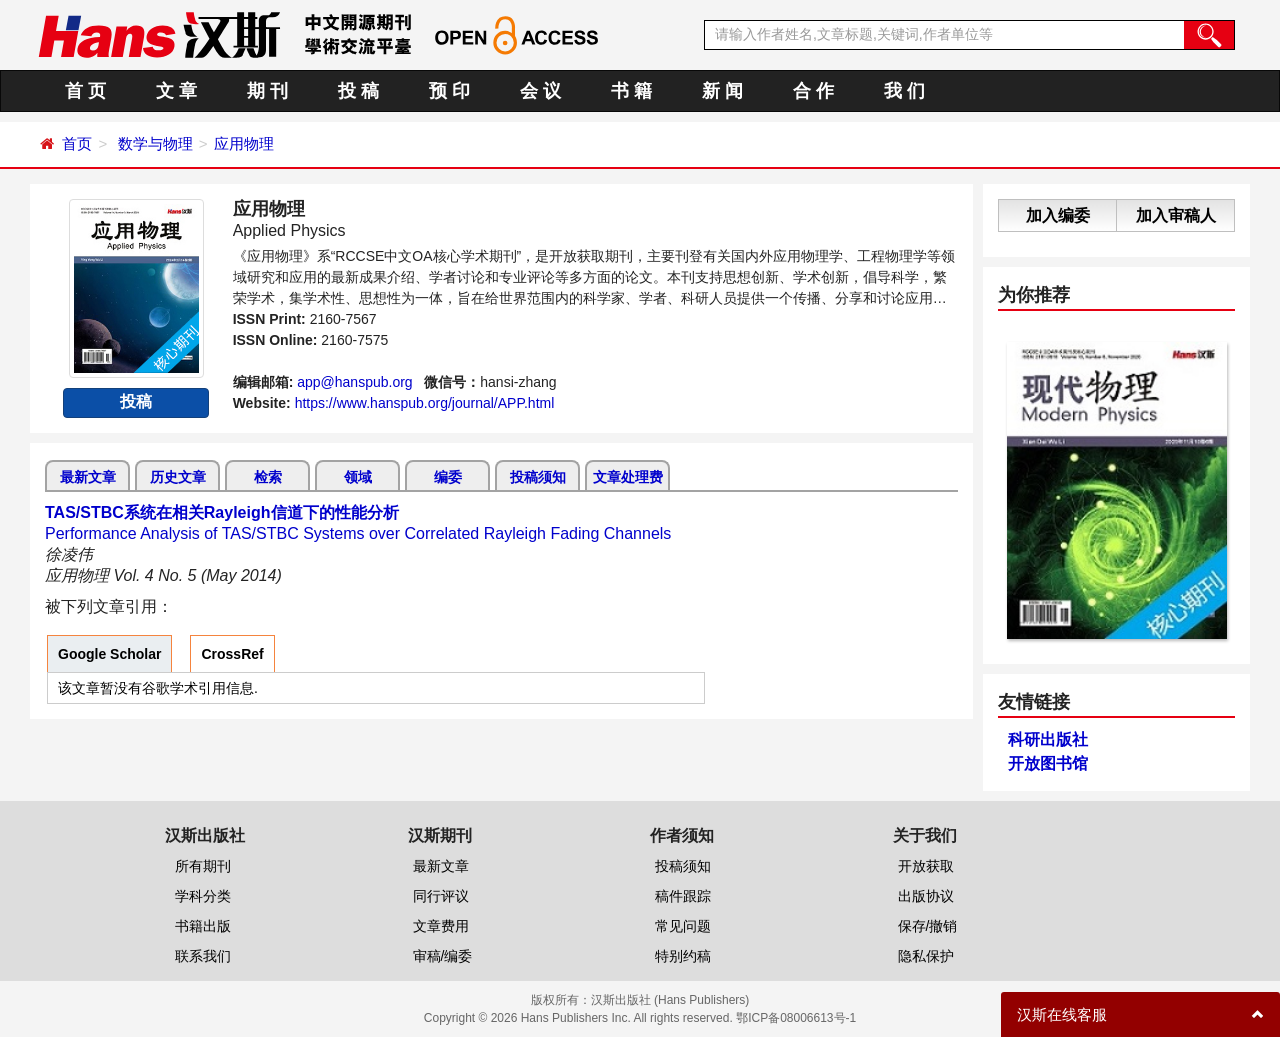 This screenshot has height=1037, width=1280. What do you see at coordinates (178, 477) in the screenshot?
I see `历史文章` at bounding box center [178, 477].